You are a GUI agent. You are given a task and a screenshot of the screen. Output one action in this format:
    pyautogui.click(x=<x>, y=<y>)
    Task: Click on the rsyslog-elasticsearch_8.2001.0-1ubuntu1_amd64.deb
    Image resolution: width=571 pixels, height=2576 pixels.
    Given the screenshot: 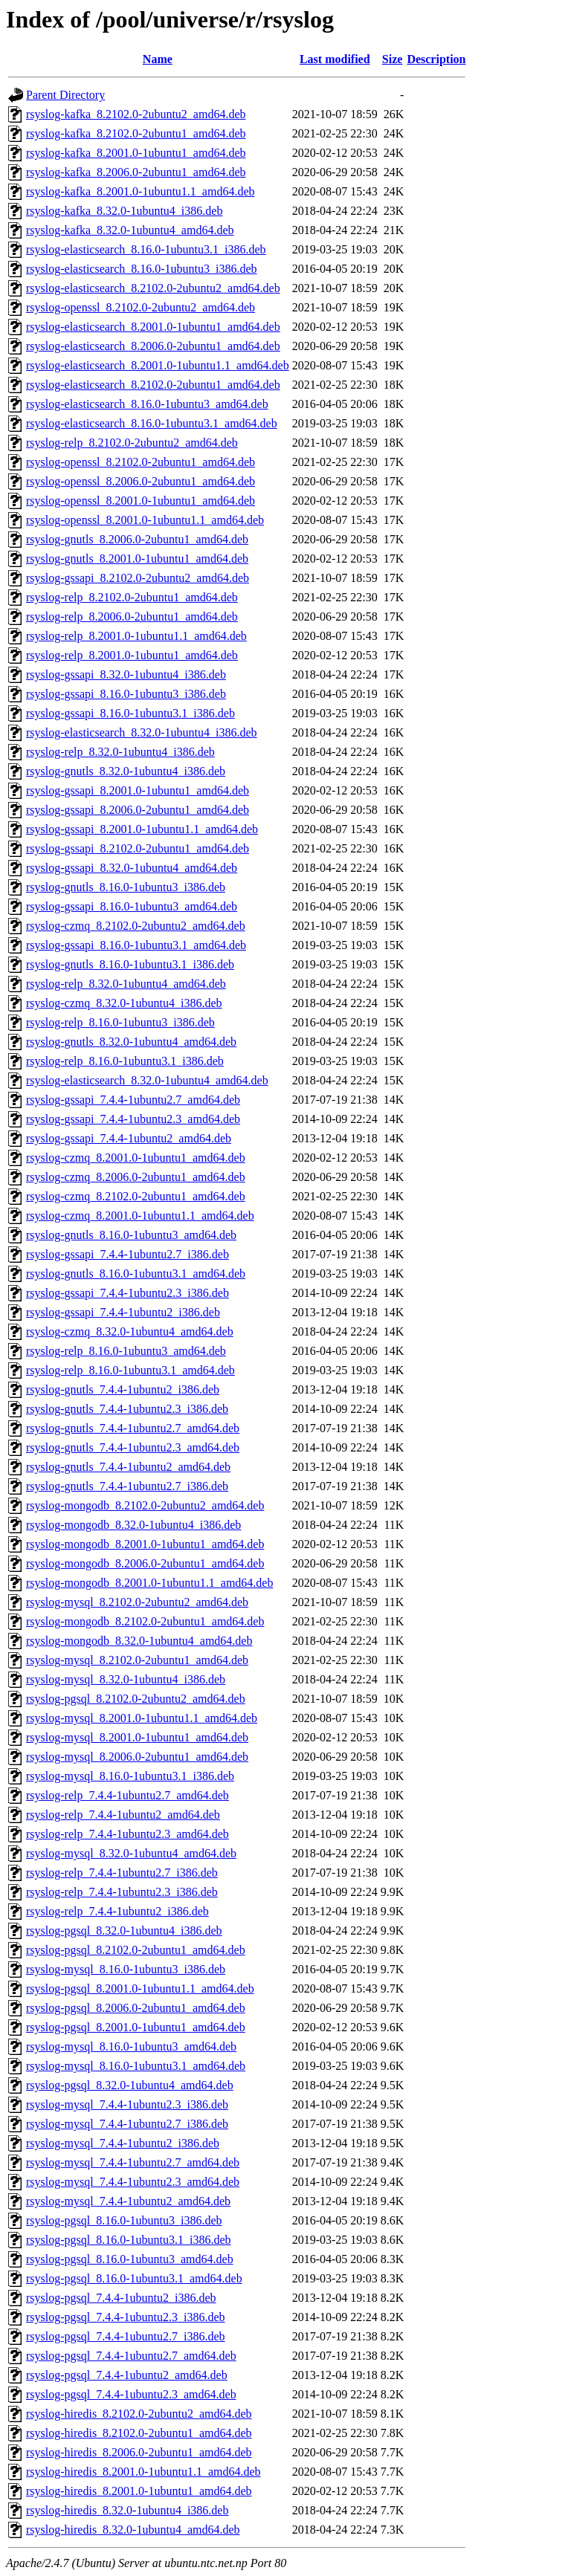 What is the action you would take?
    pyautogui.click(x=153, y=326)
    